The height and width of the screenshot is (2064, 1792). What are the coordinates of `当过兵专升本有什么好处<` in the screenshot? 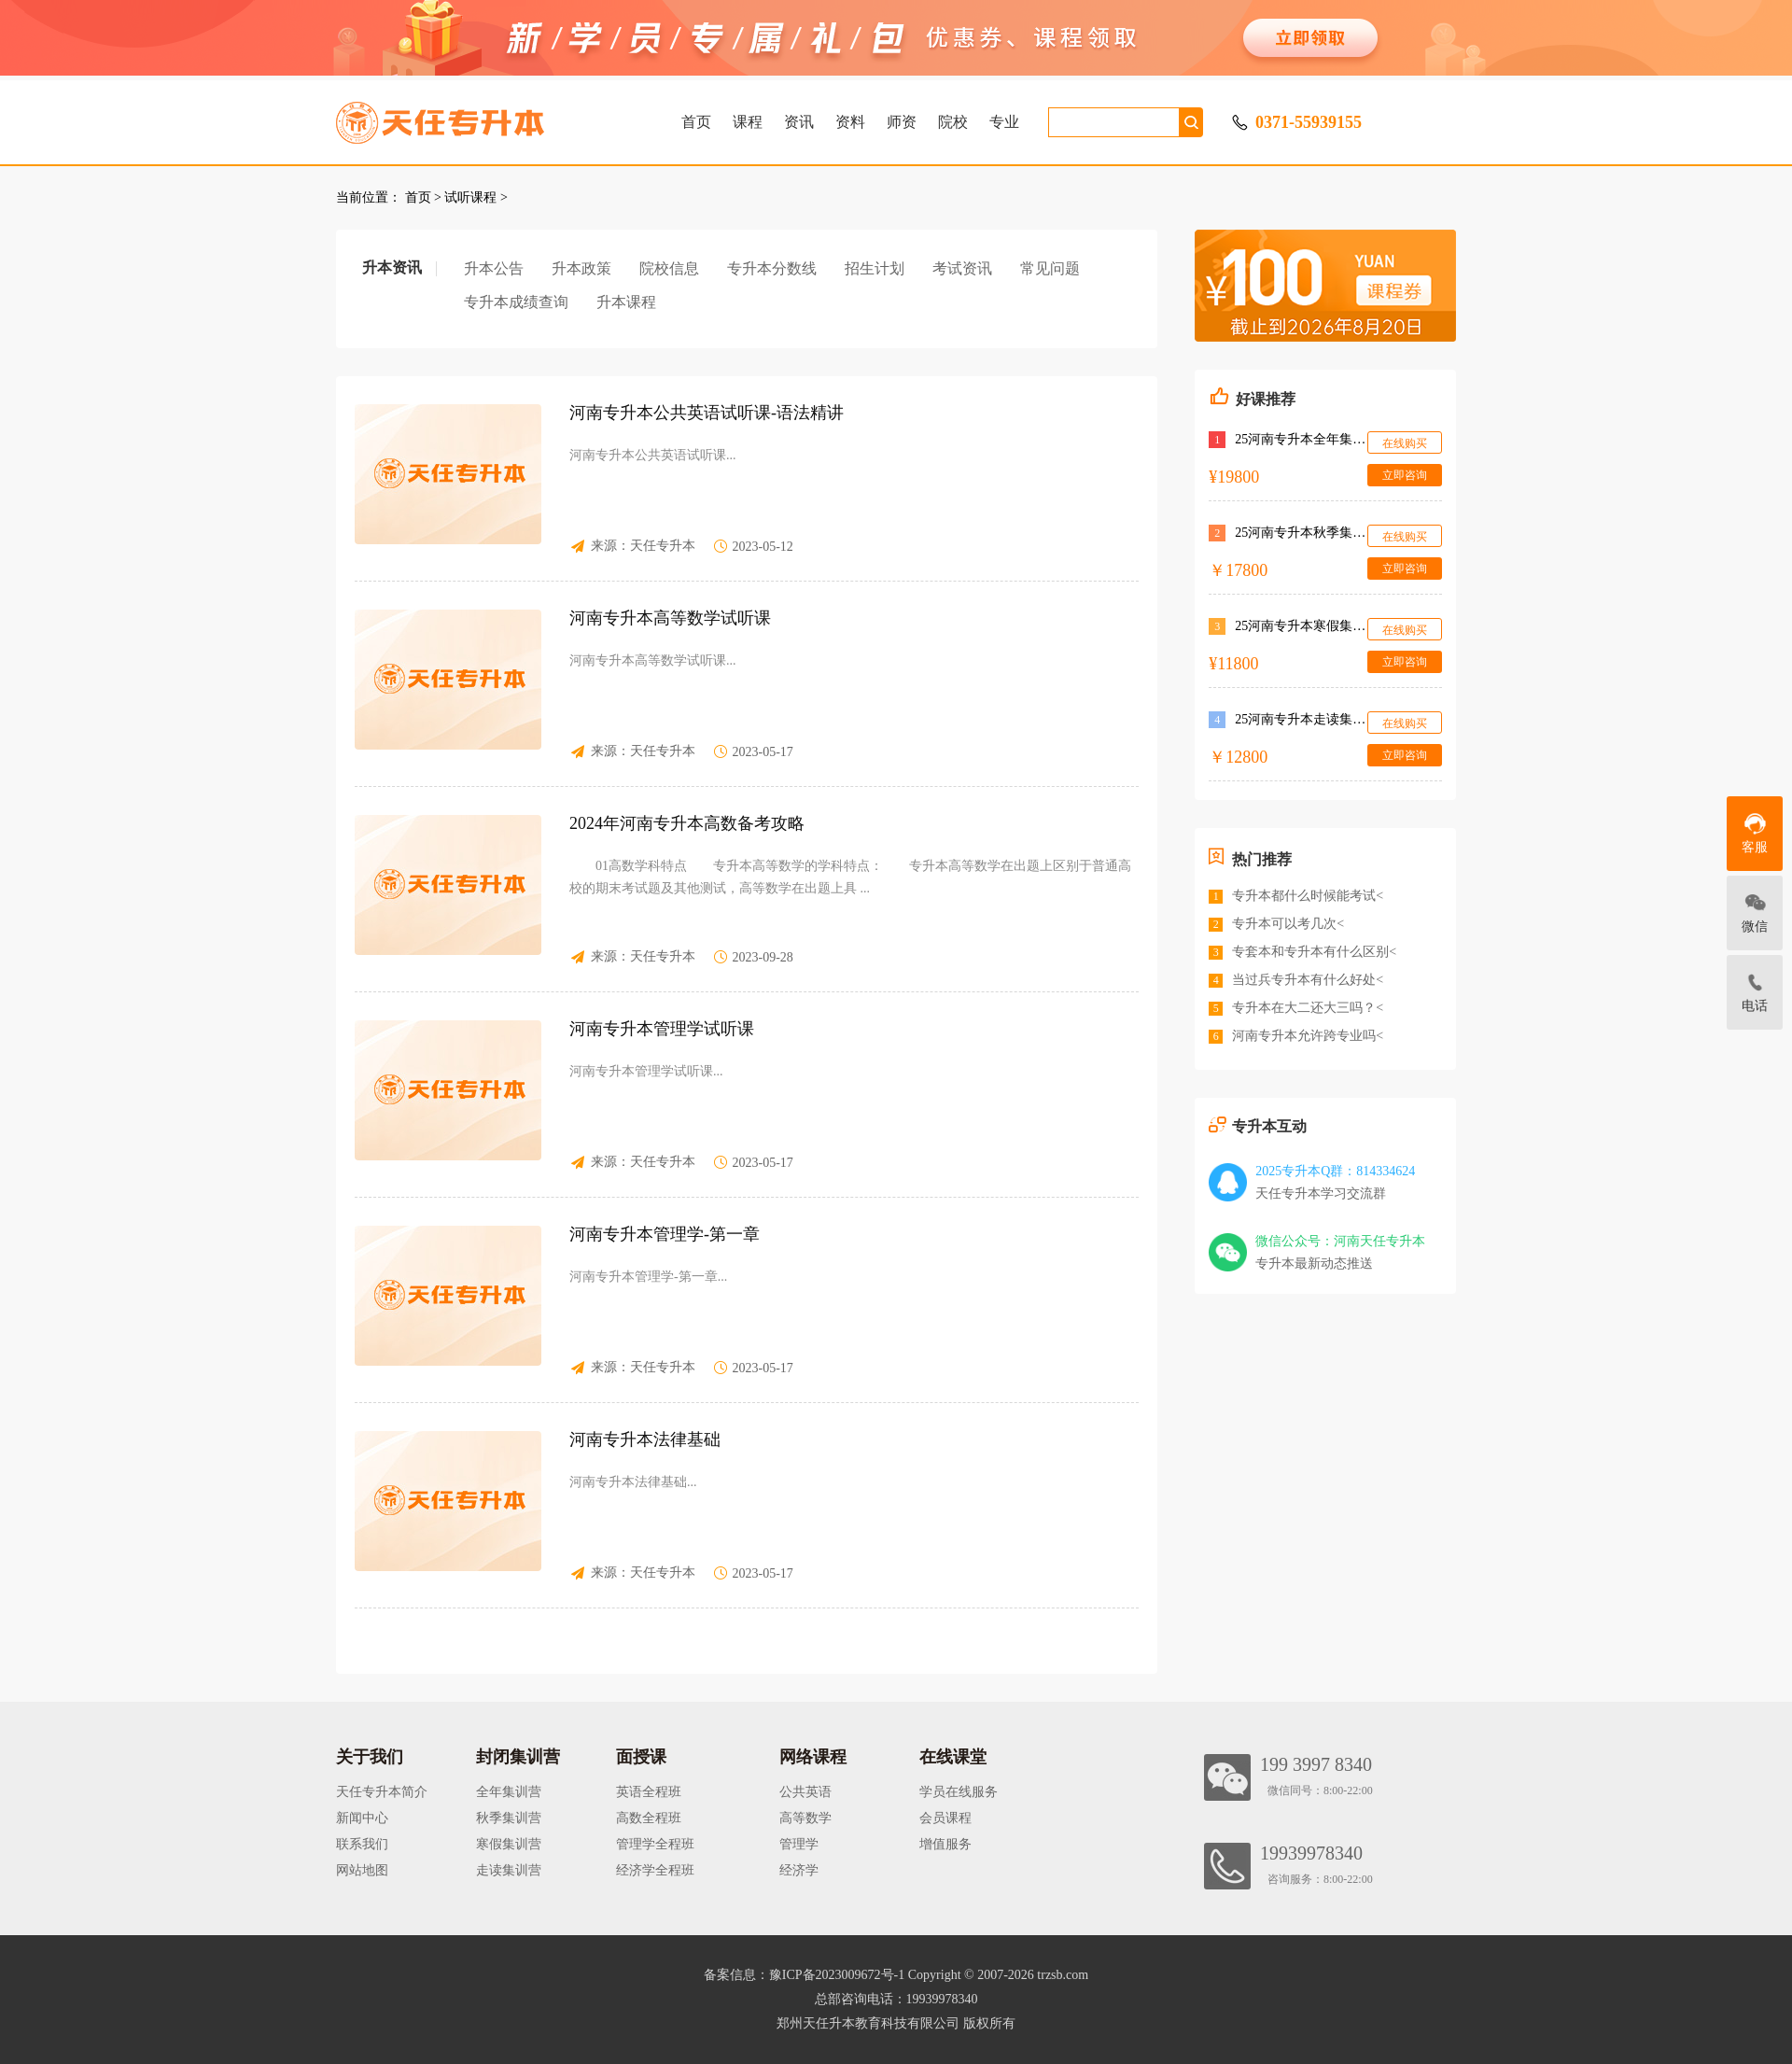 It's located at (1307, 980).